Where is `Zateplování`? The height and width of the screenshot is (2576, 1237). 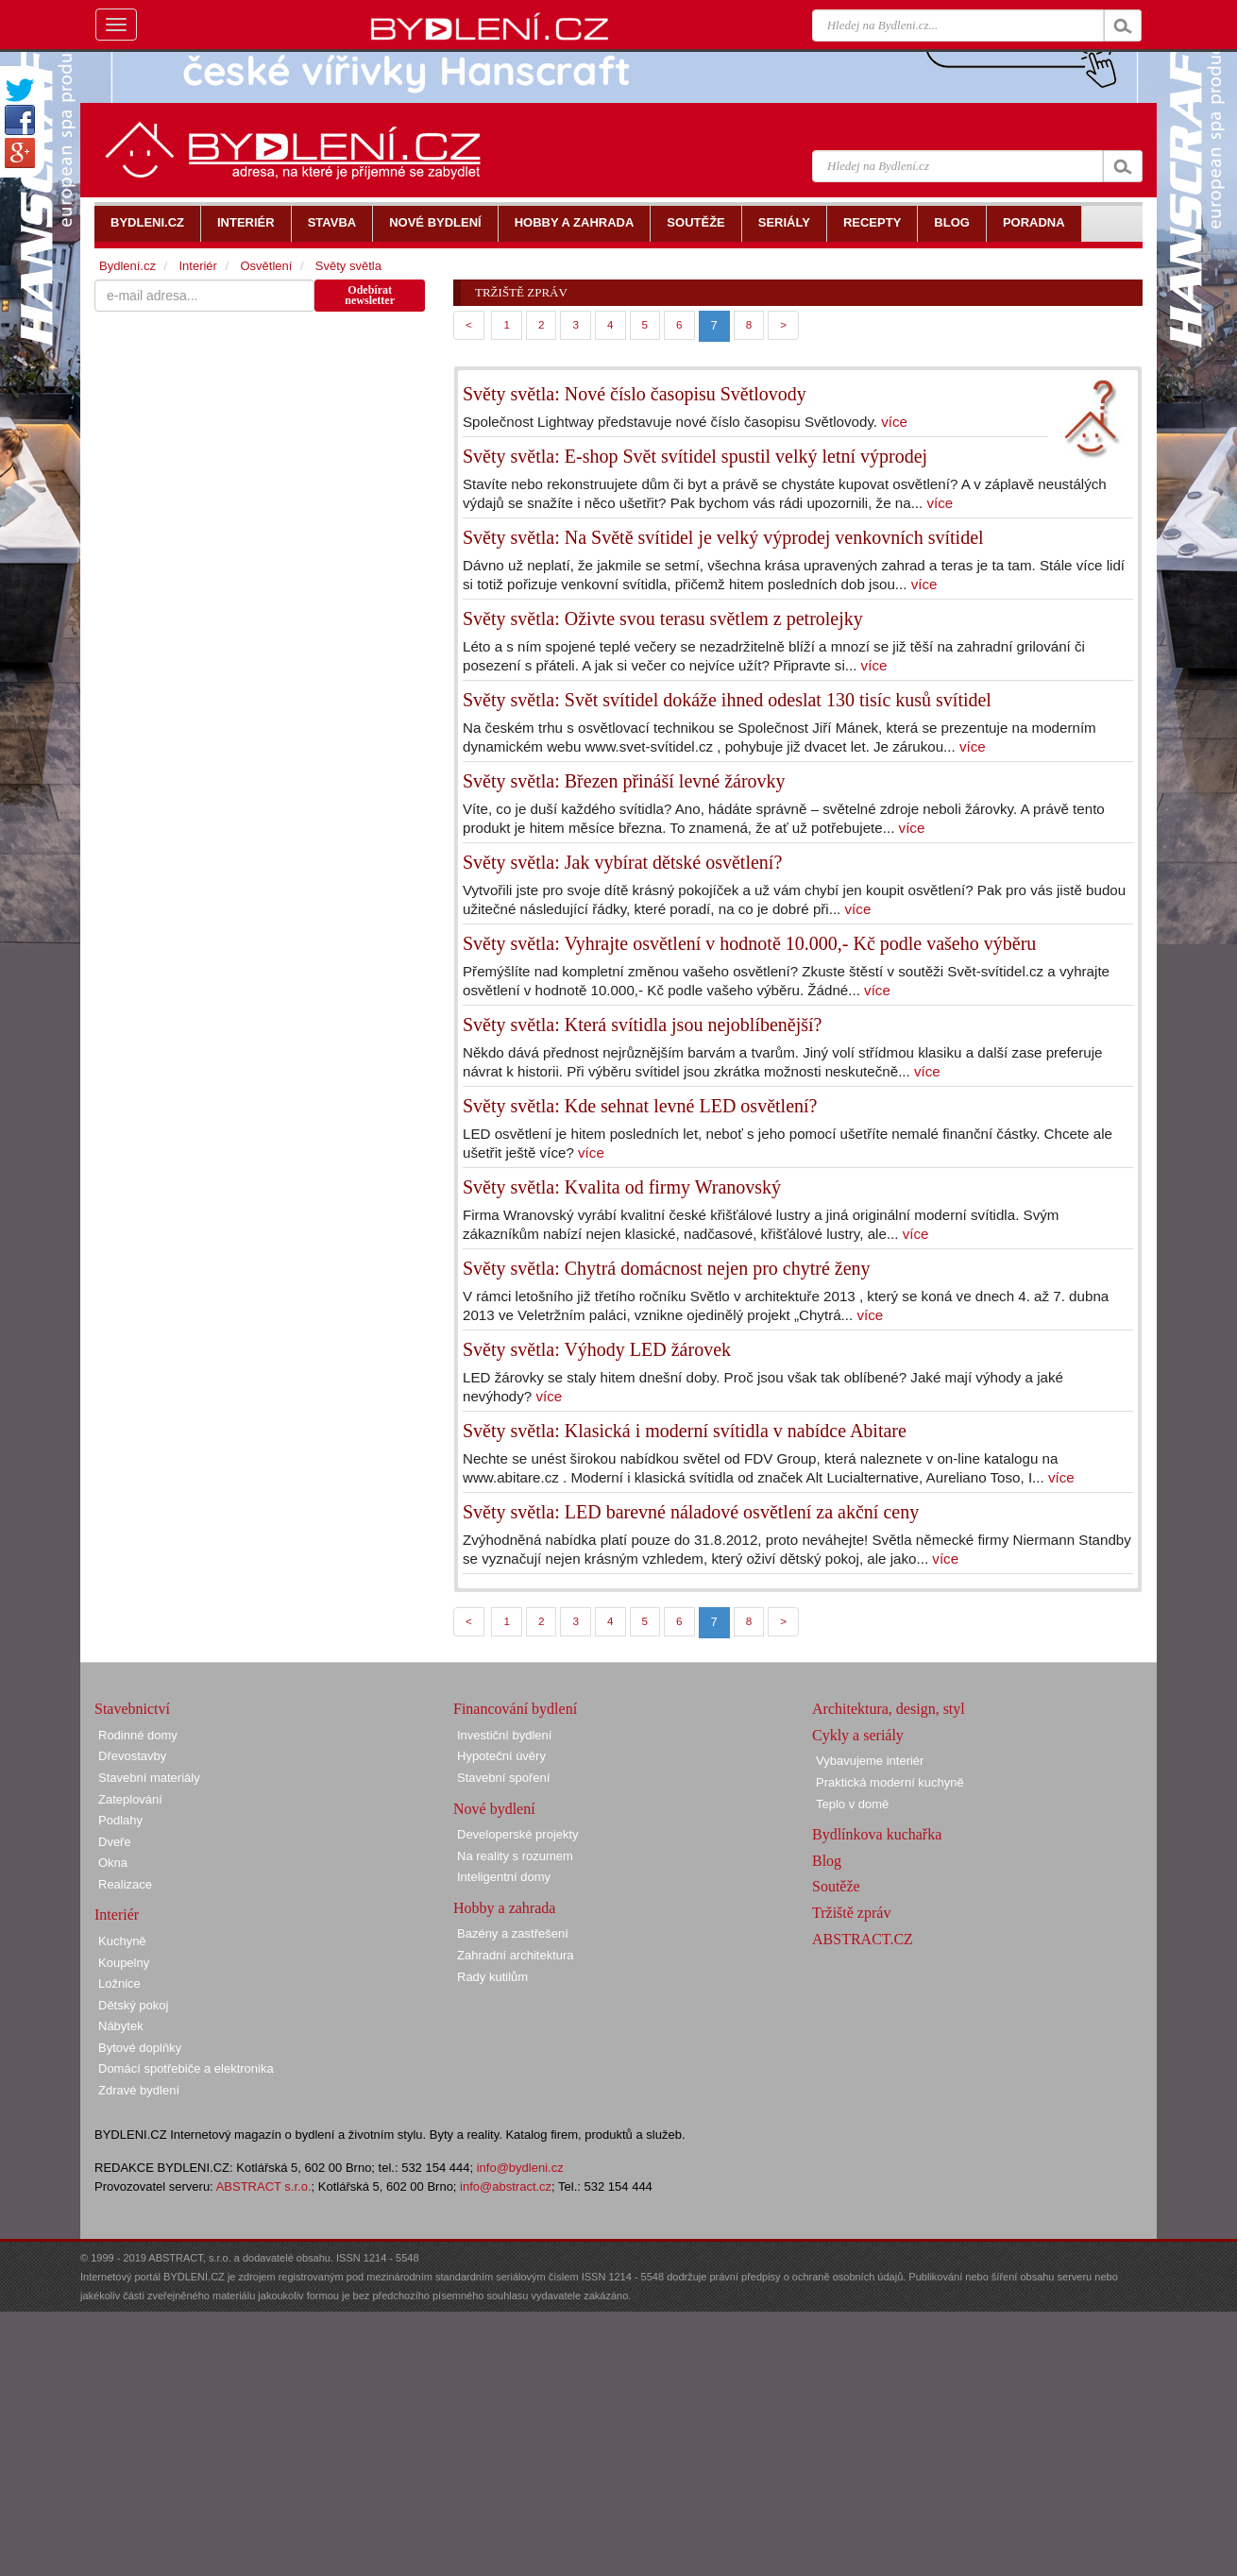
Zateplování is located at coordinates (130, 1799).